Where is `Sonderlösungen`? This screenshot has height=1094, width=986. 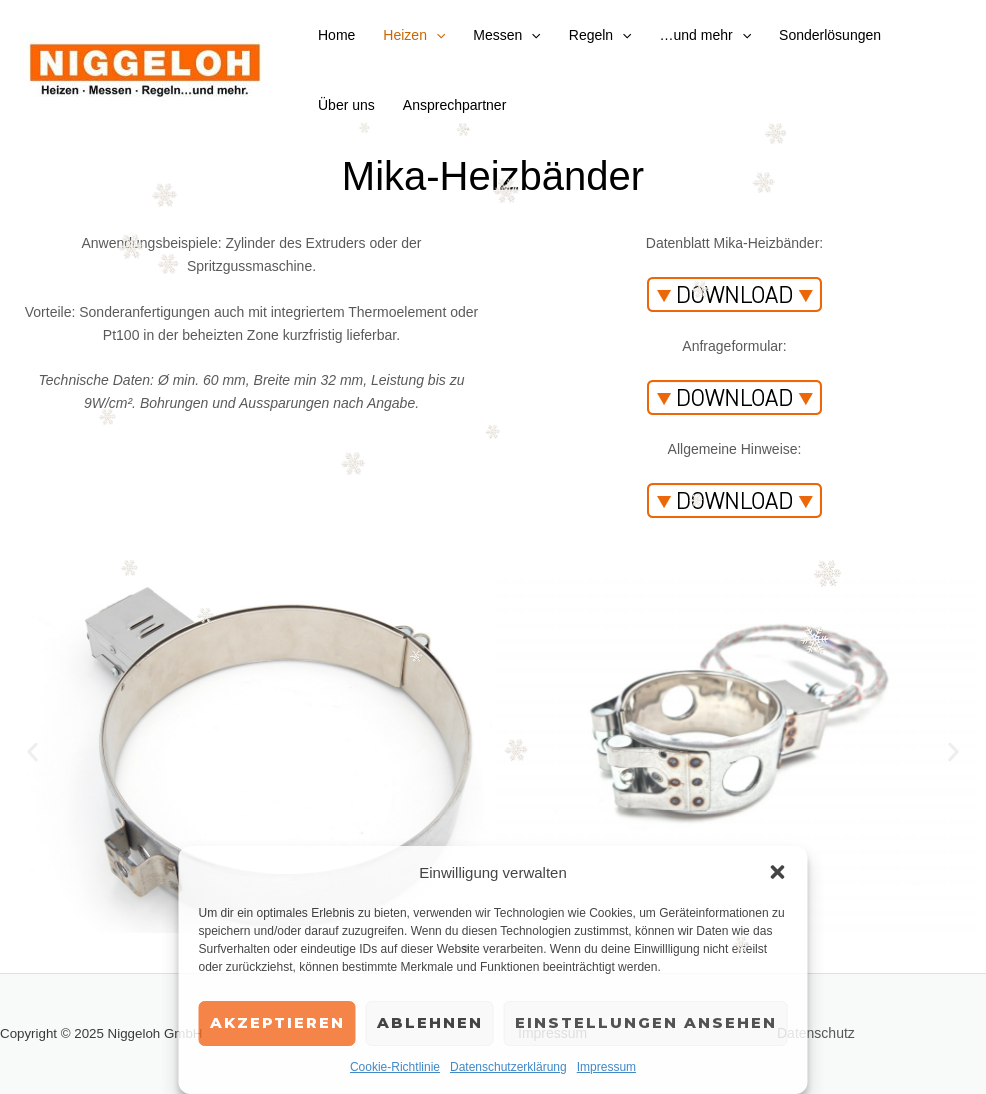
Sonderlösungen is located at coordinates (830, 35).